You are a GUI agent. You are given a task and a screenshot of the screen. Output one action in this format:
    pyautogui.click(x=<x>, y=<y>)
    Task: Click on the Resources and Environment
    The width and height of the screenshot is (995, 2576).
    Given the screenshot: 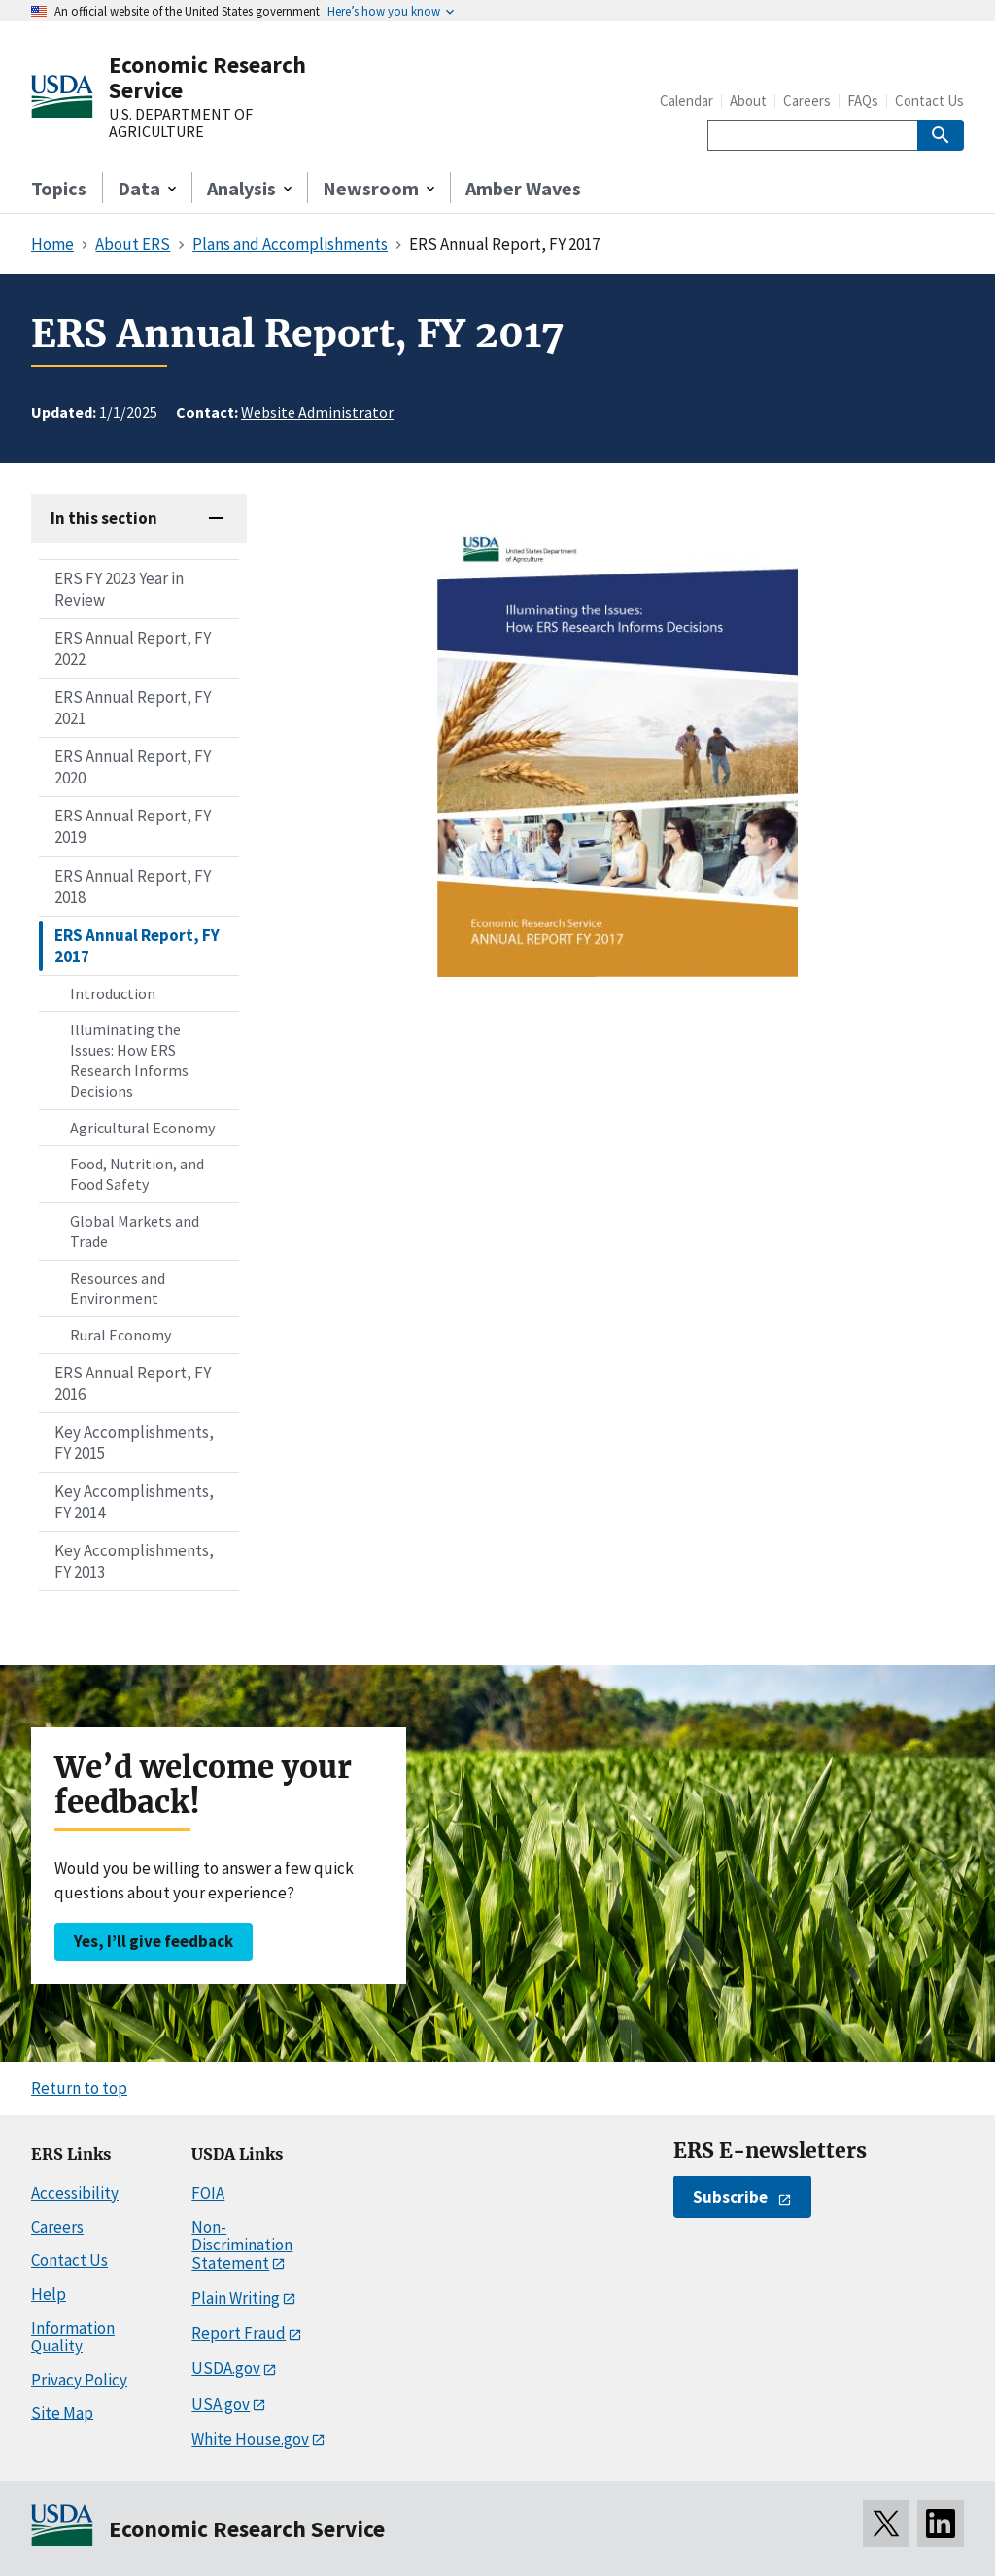 What is the action you would take?
    pyautogui.click(x=117, y=1288)
    